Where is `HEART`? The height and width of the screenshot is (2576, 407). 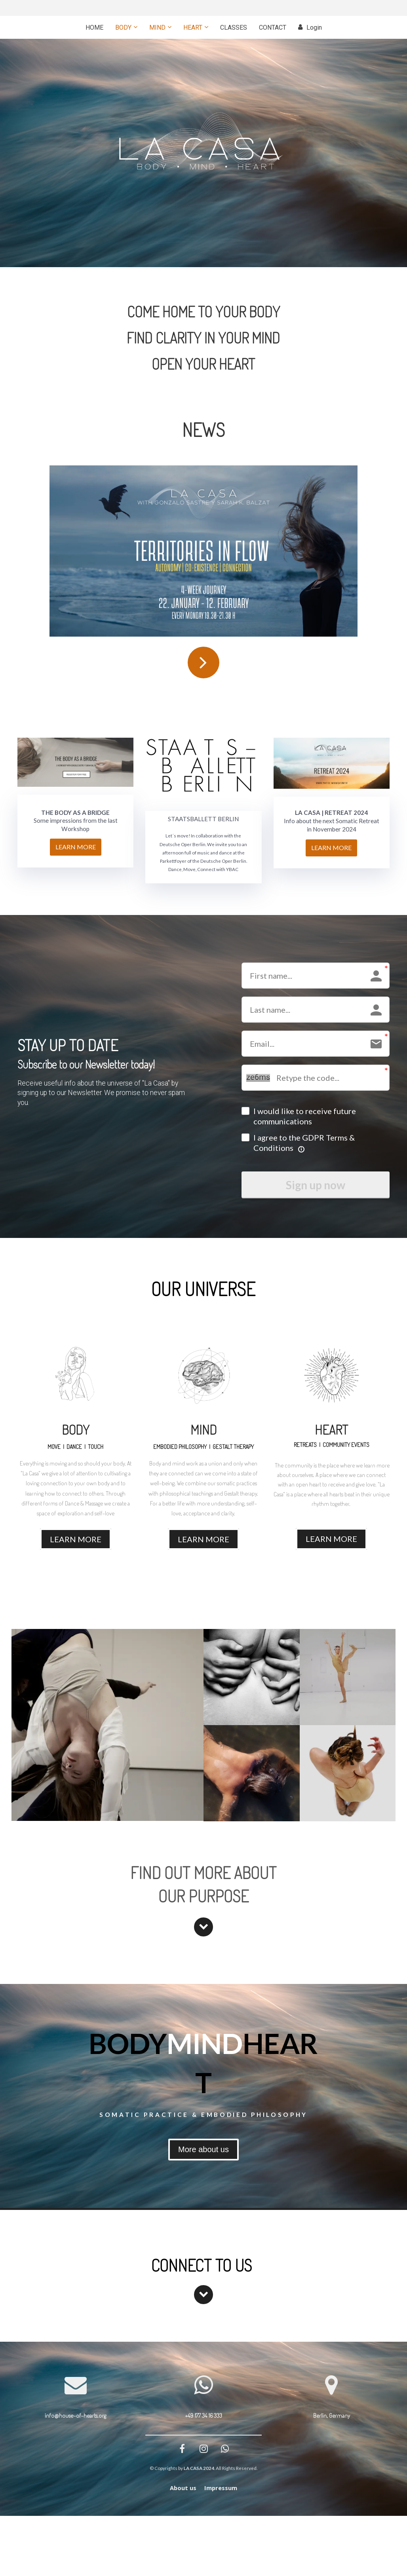 HEART is located at coordinates (192, 27).